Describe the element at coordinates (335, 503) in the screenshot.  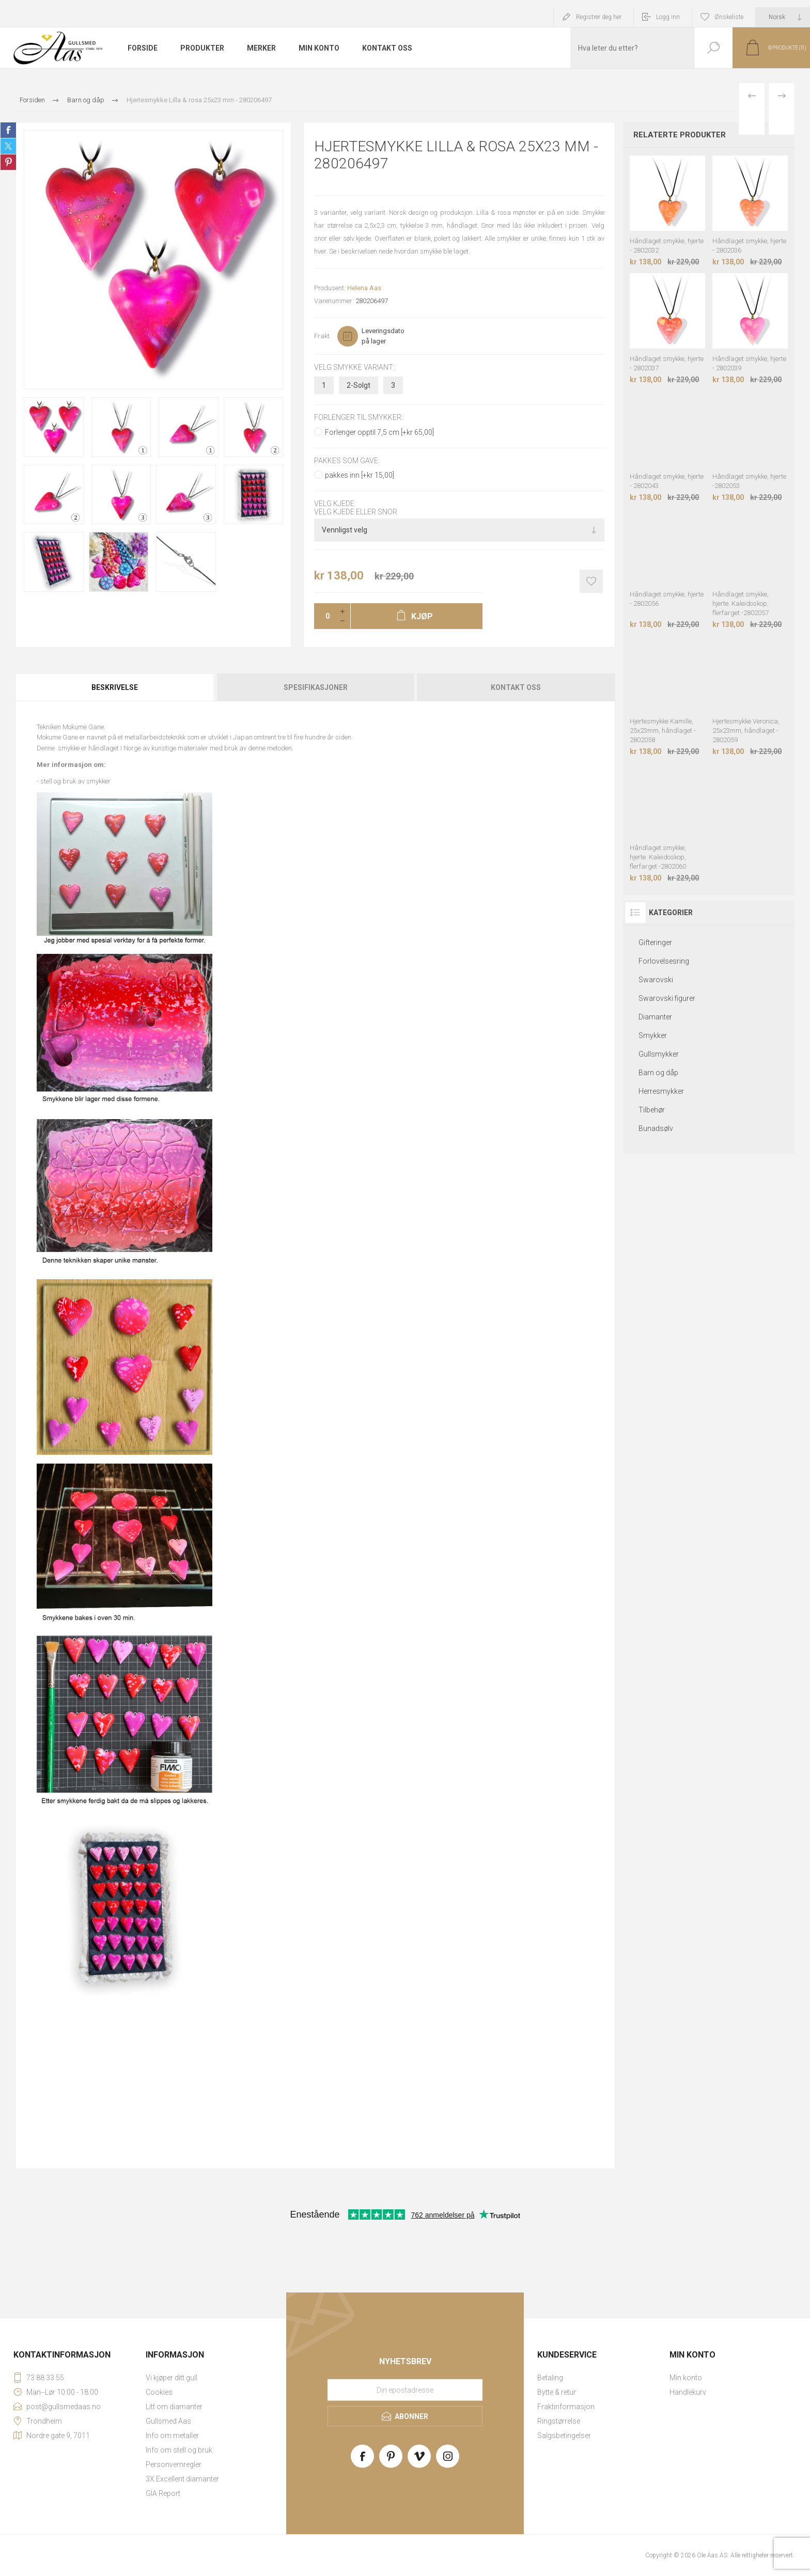
I see `Velg kjede:` at that location.